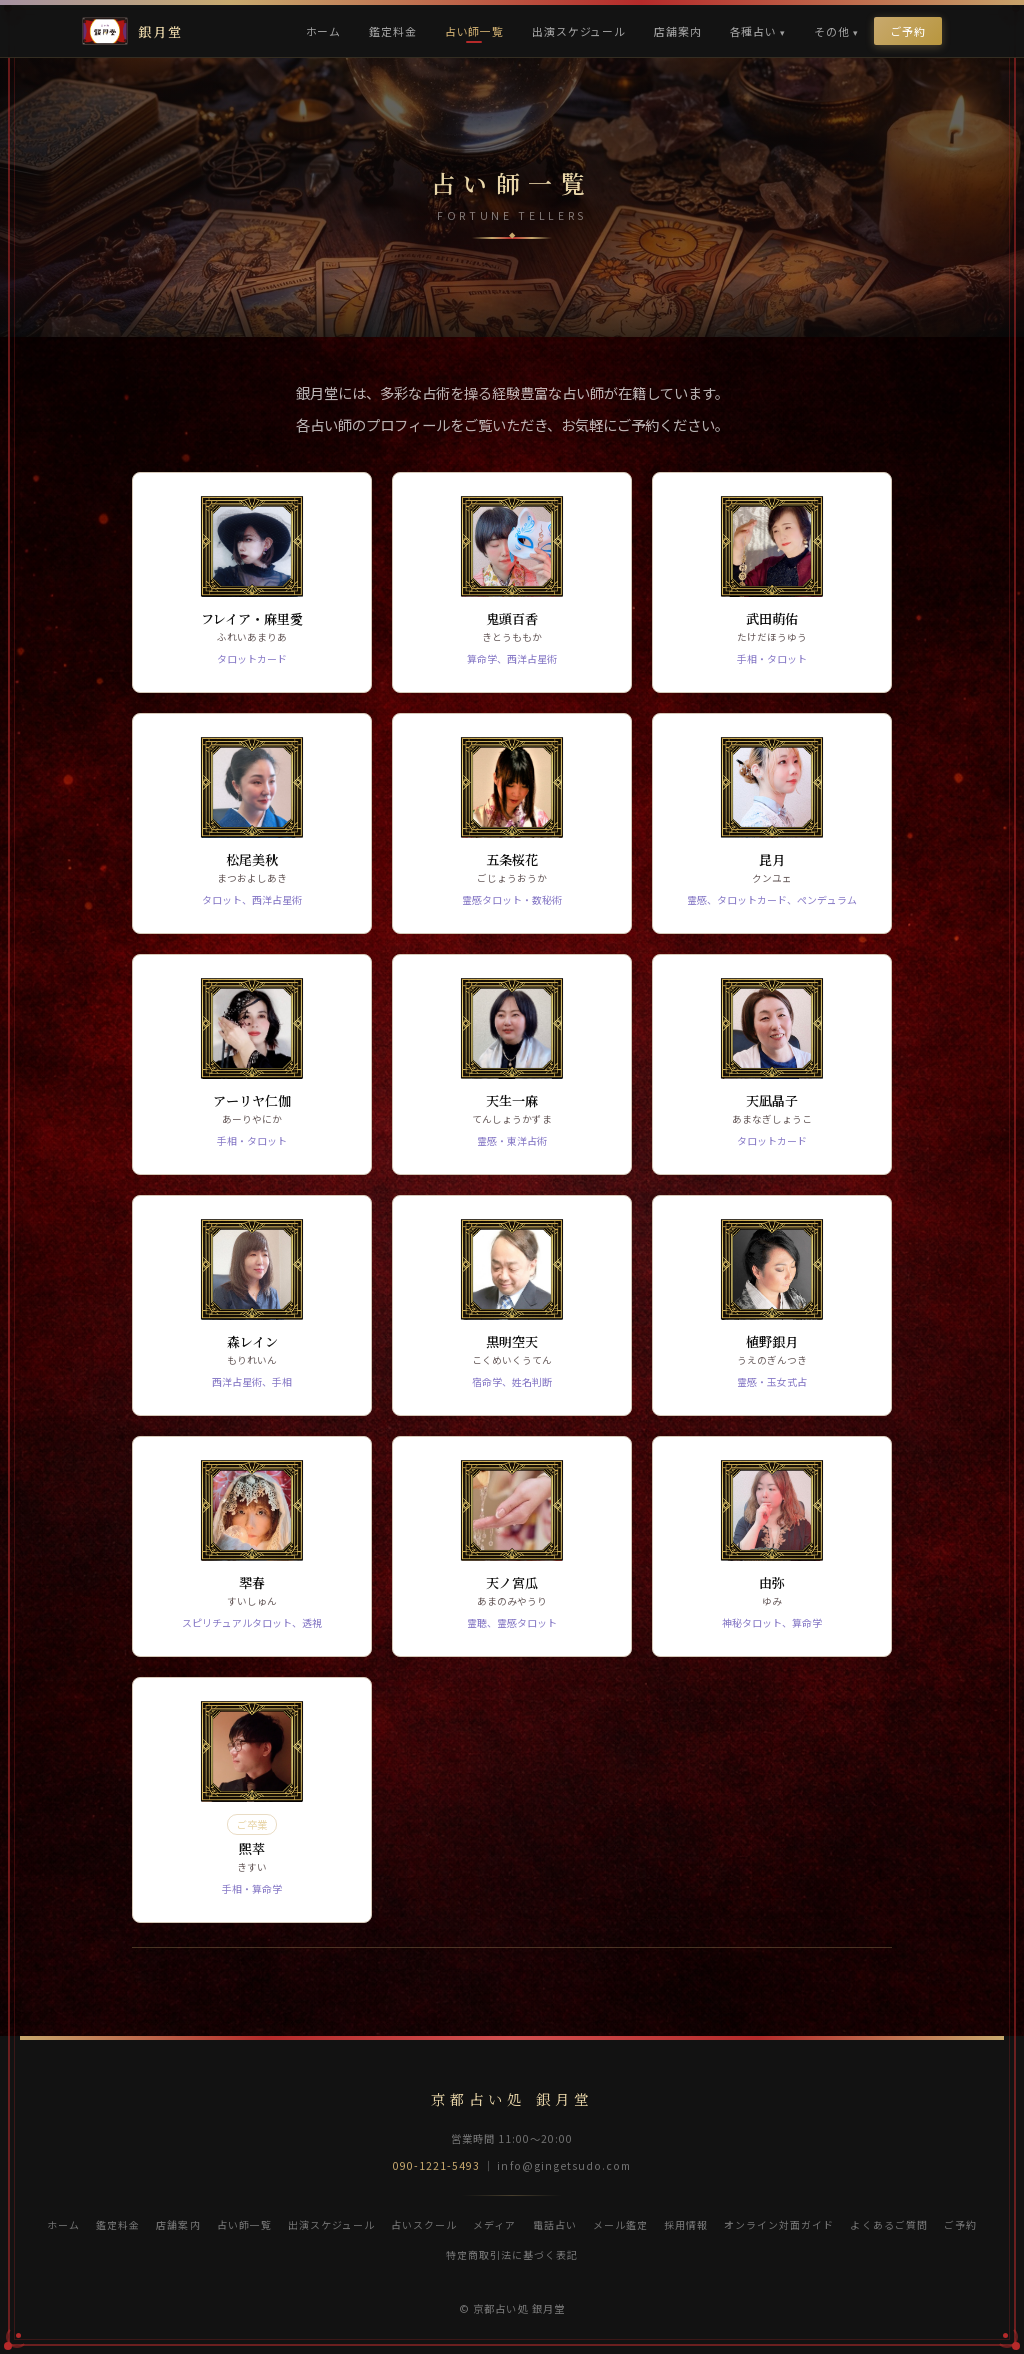 The image size is (1024, 2354). Describe the element at coordinates (555, 2224) in the screenshot. I see `電話占い` at that location.